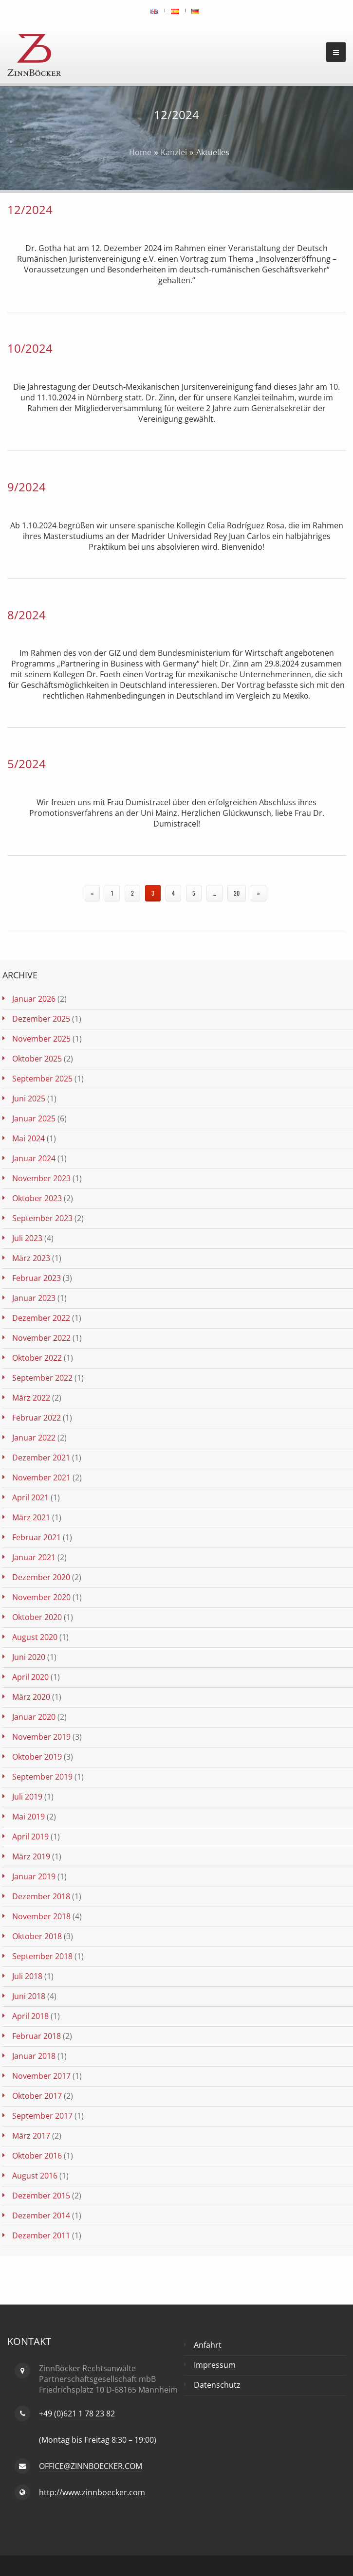  What do you see at coordinates (28, 1657) in the screenshot?
I see `Juni 2020` at bounding box center [28, 1657].